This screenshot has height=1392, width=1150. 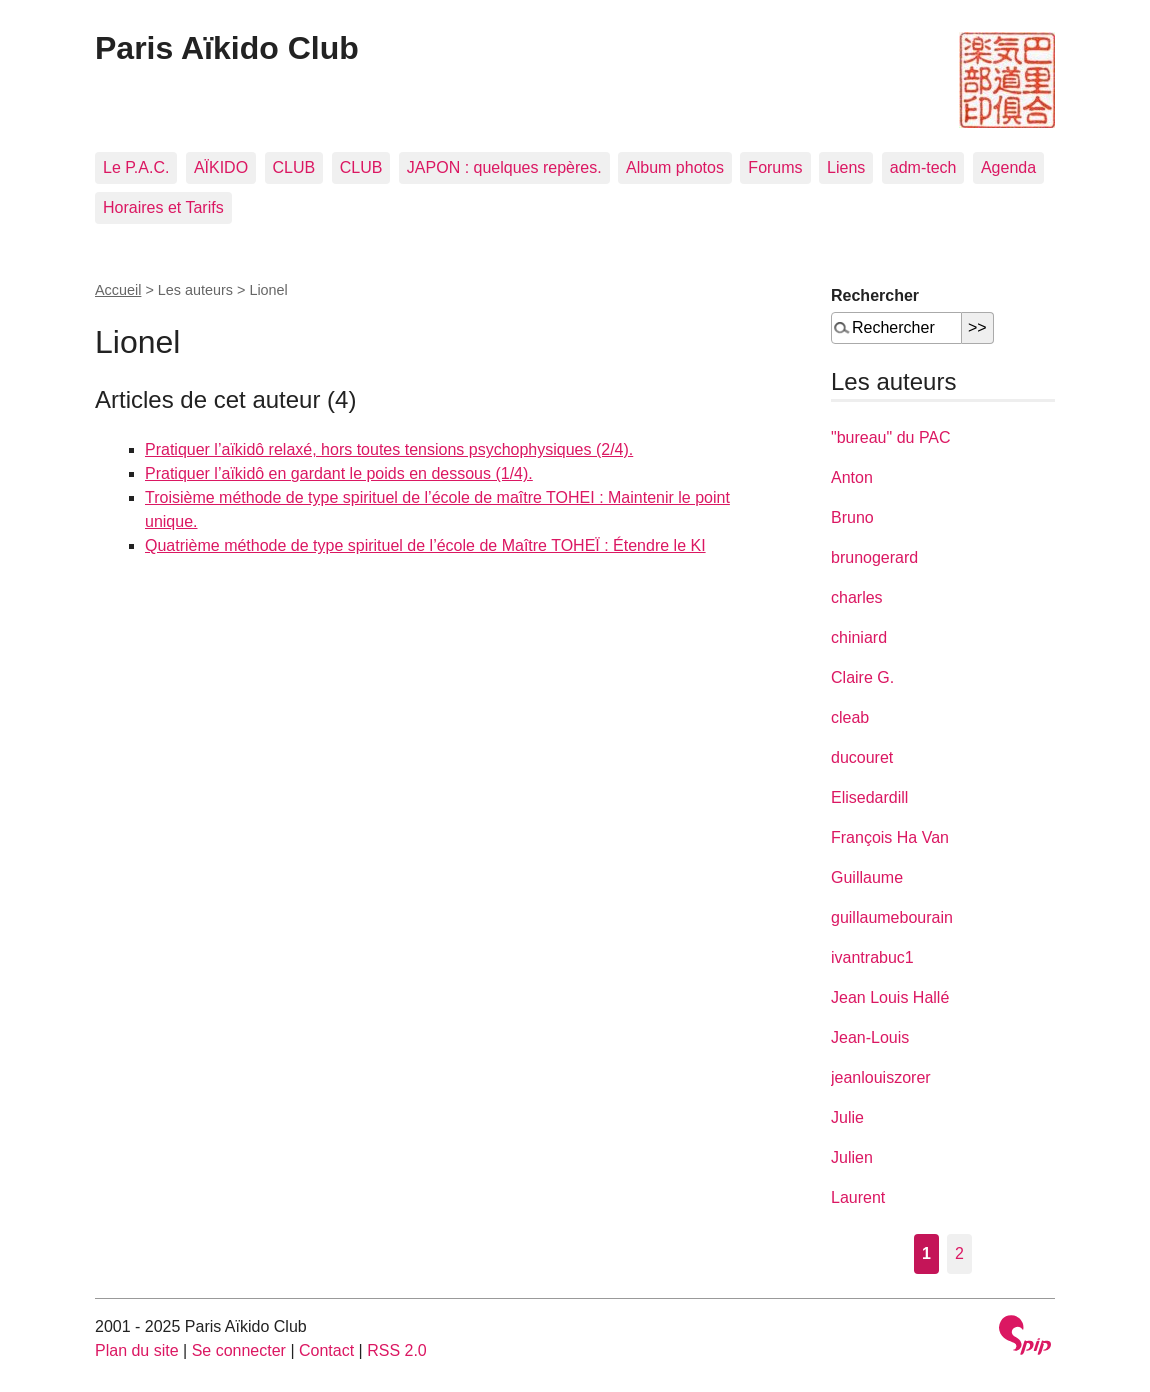 What do you see at coordinates (891, 437) in the screenshot?
I see `"bureau" du PAC` at bounding box center [891, 437].